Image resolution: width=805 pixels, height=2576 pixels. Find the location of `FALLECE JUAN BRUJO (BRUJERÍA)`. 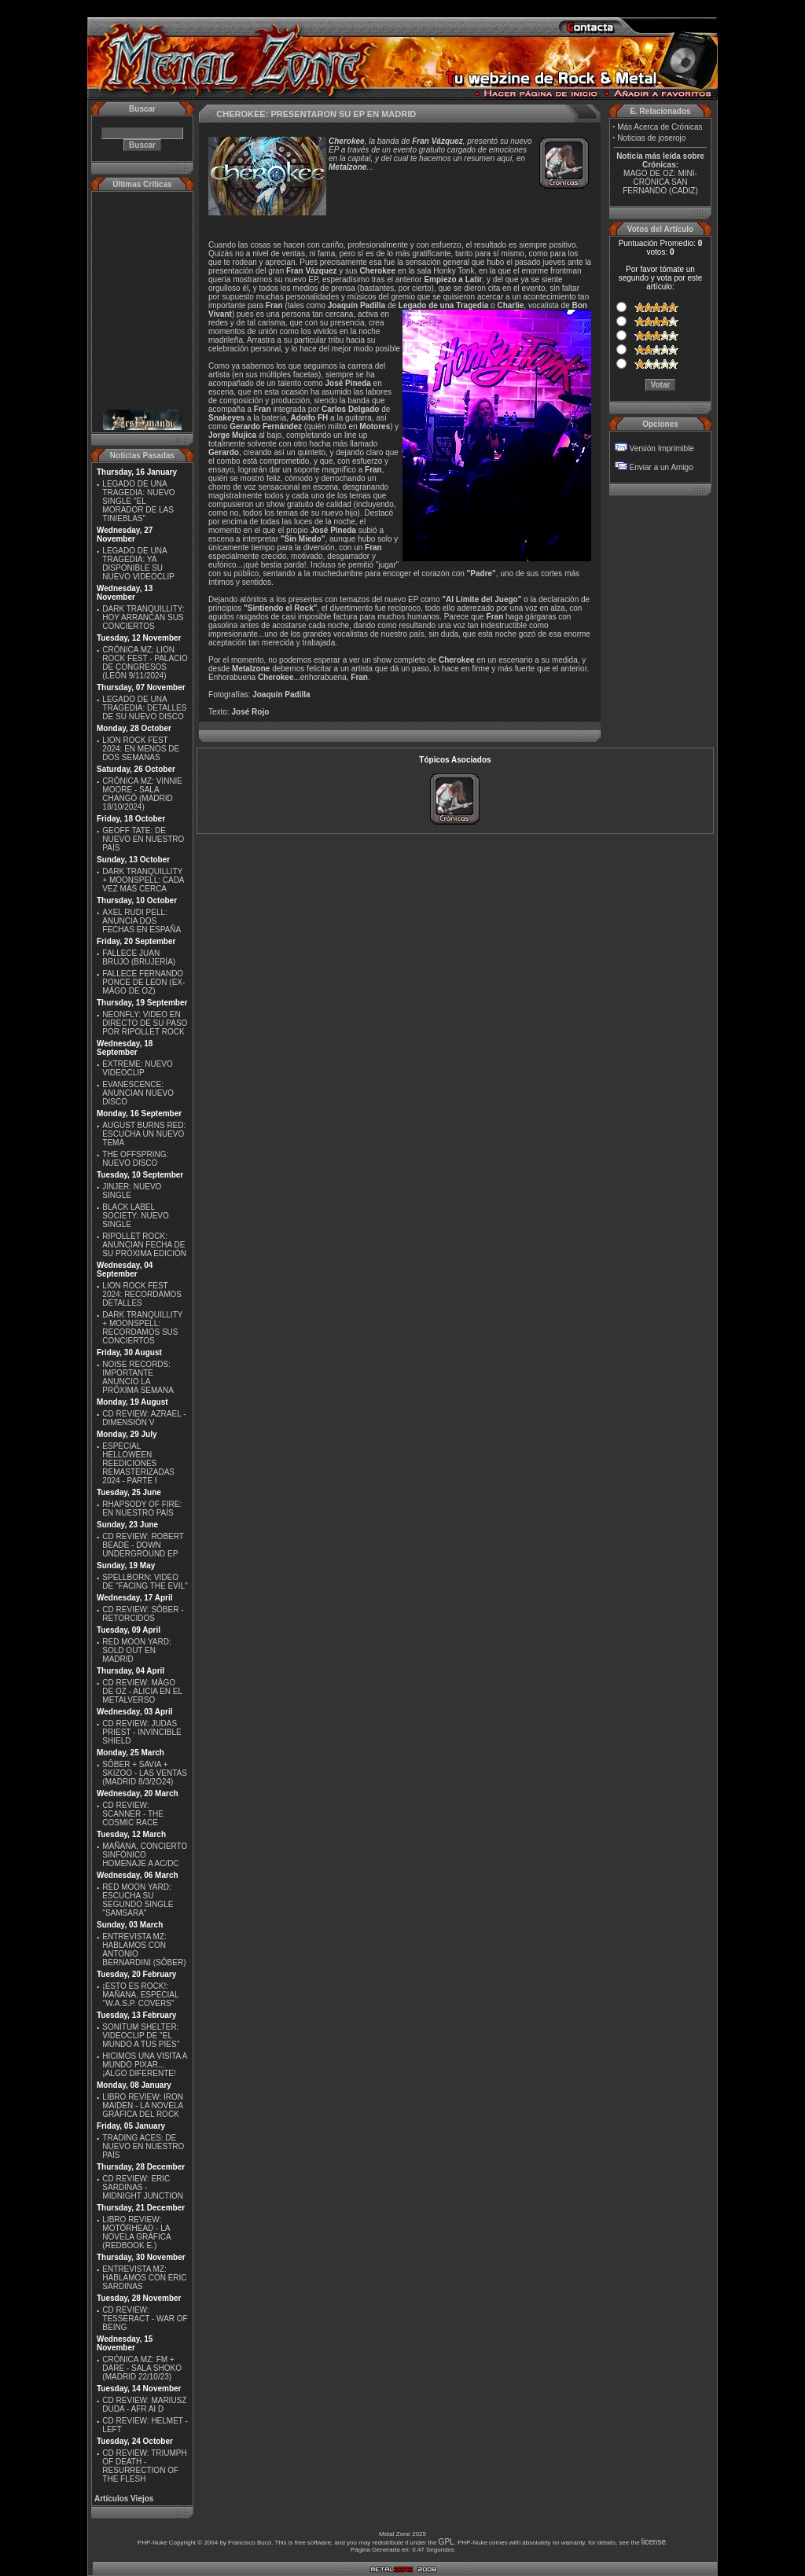

FALLECE JUAN BRUJO (BRUJERÍA) is located at coordinates (138, 957).